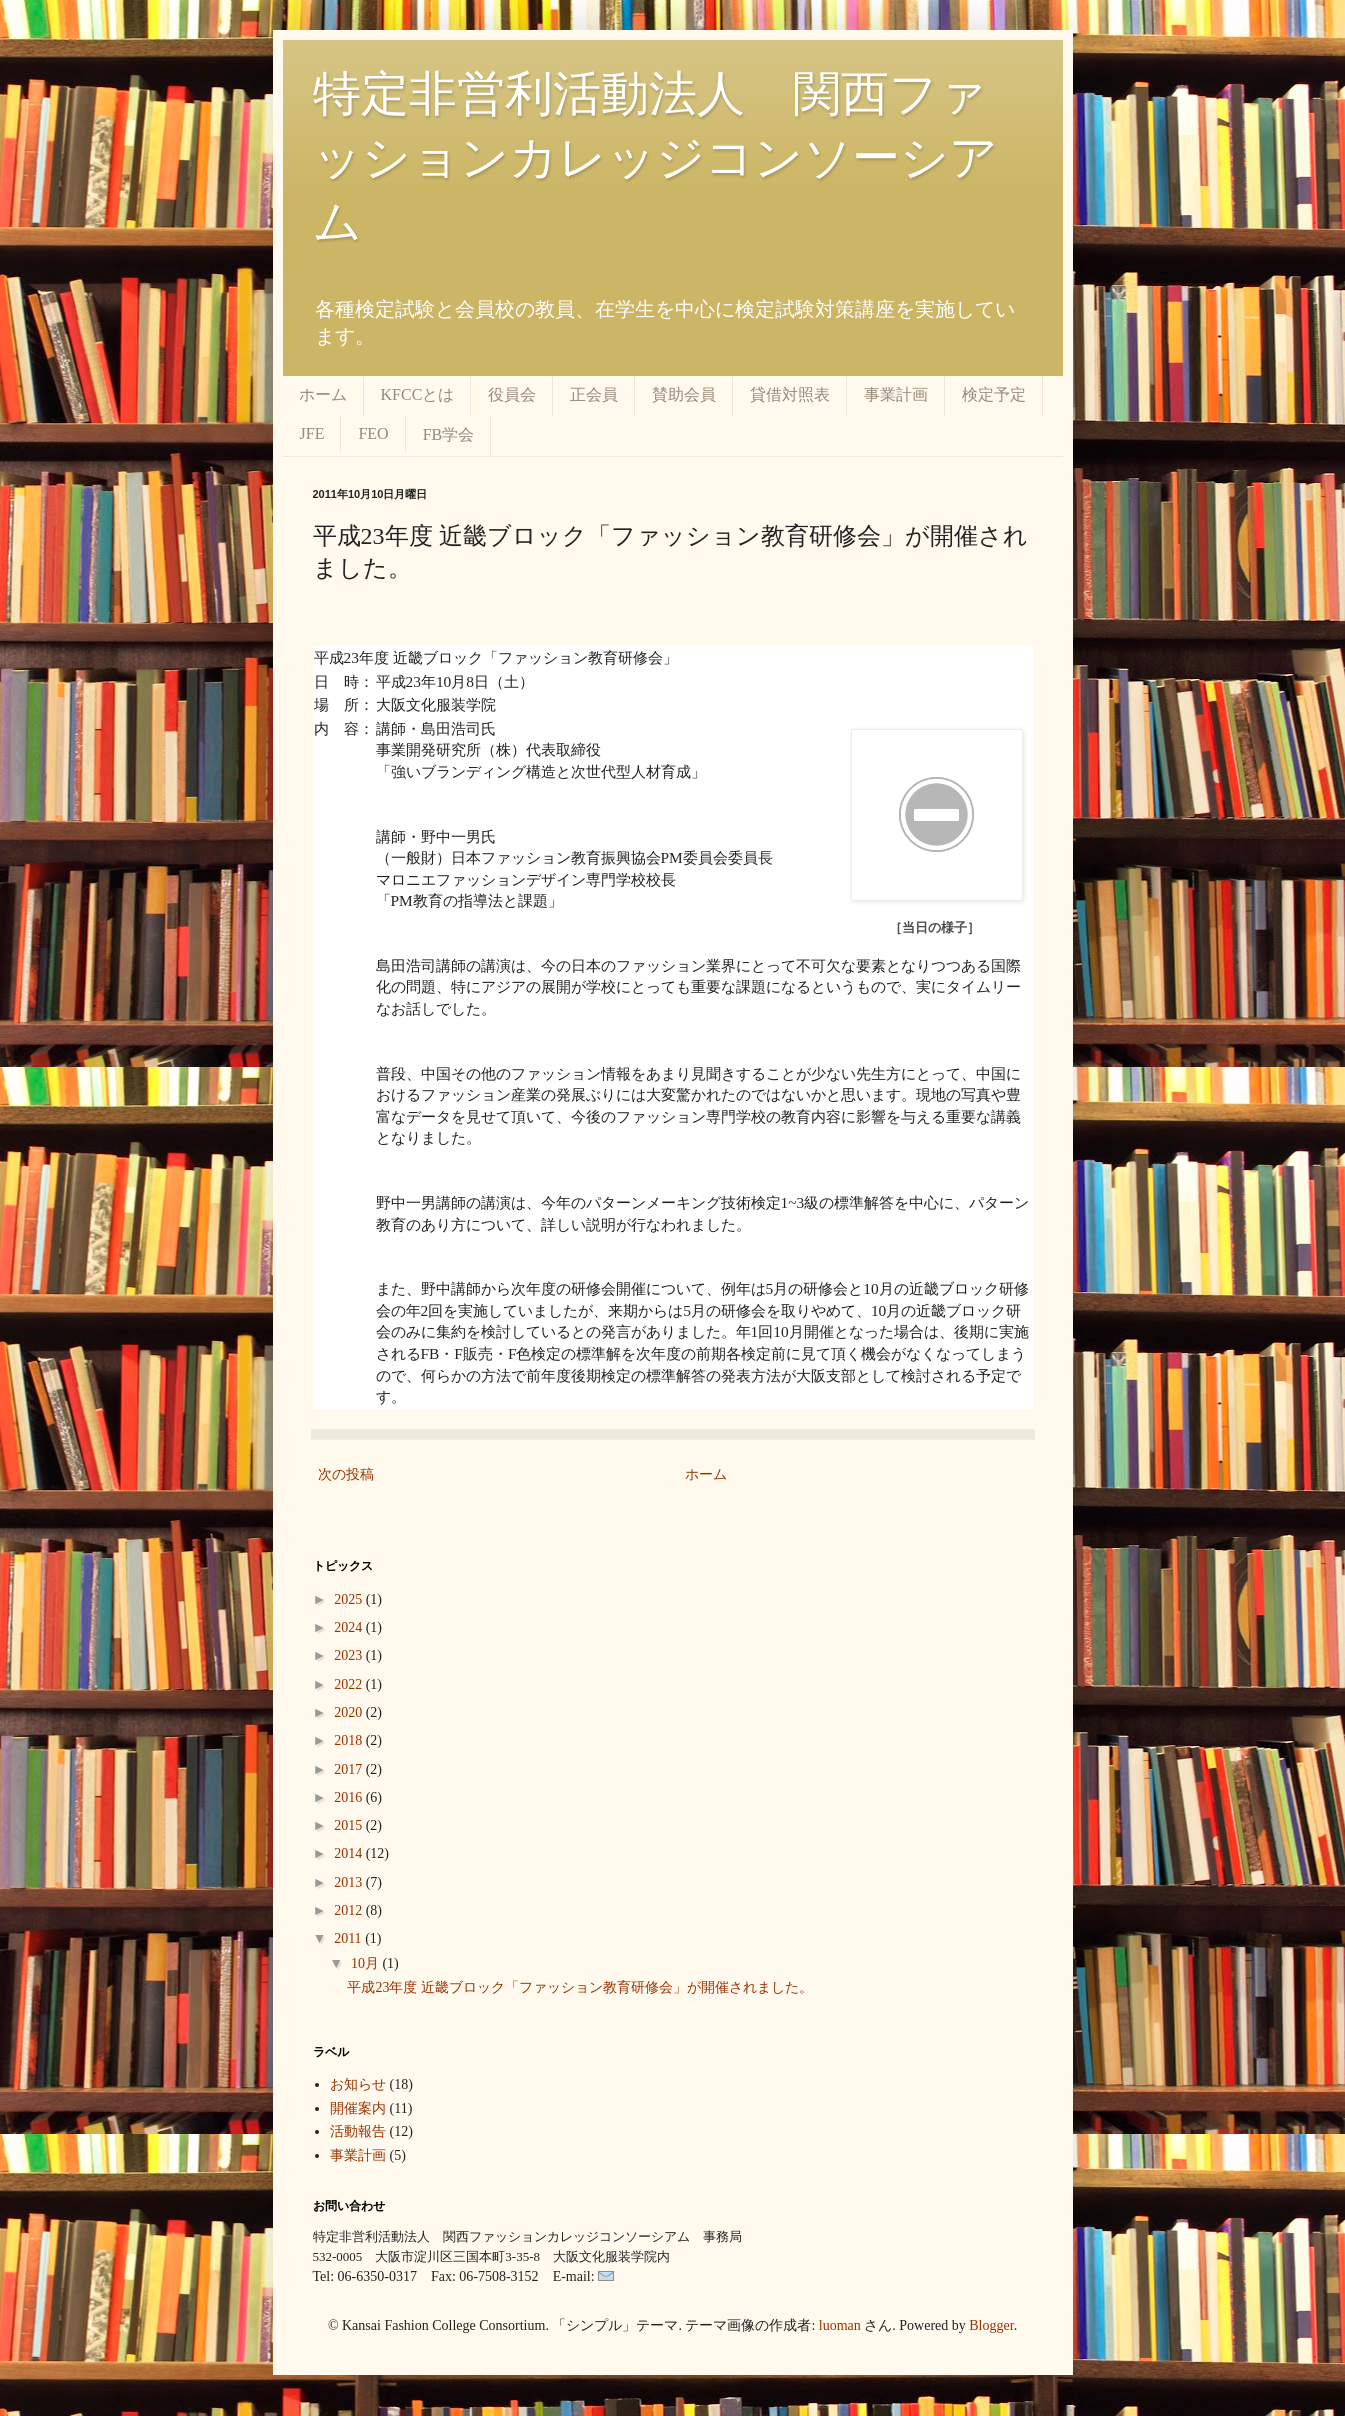 The height and width of the screenshot is (2416, 1345). What do you see at coordinates (349, 1938) in the screenshot?
I see `2011` at bounding box center [349, 1938].